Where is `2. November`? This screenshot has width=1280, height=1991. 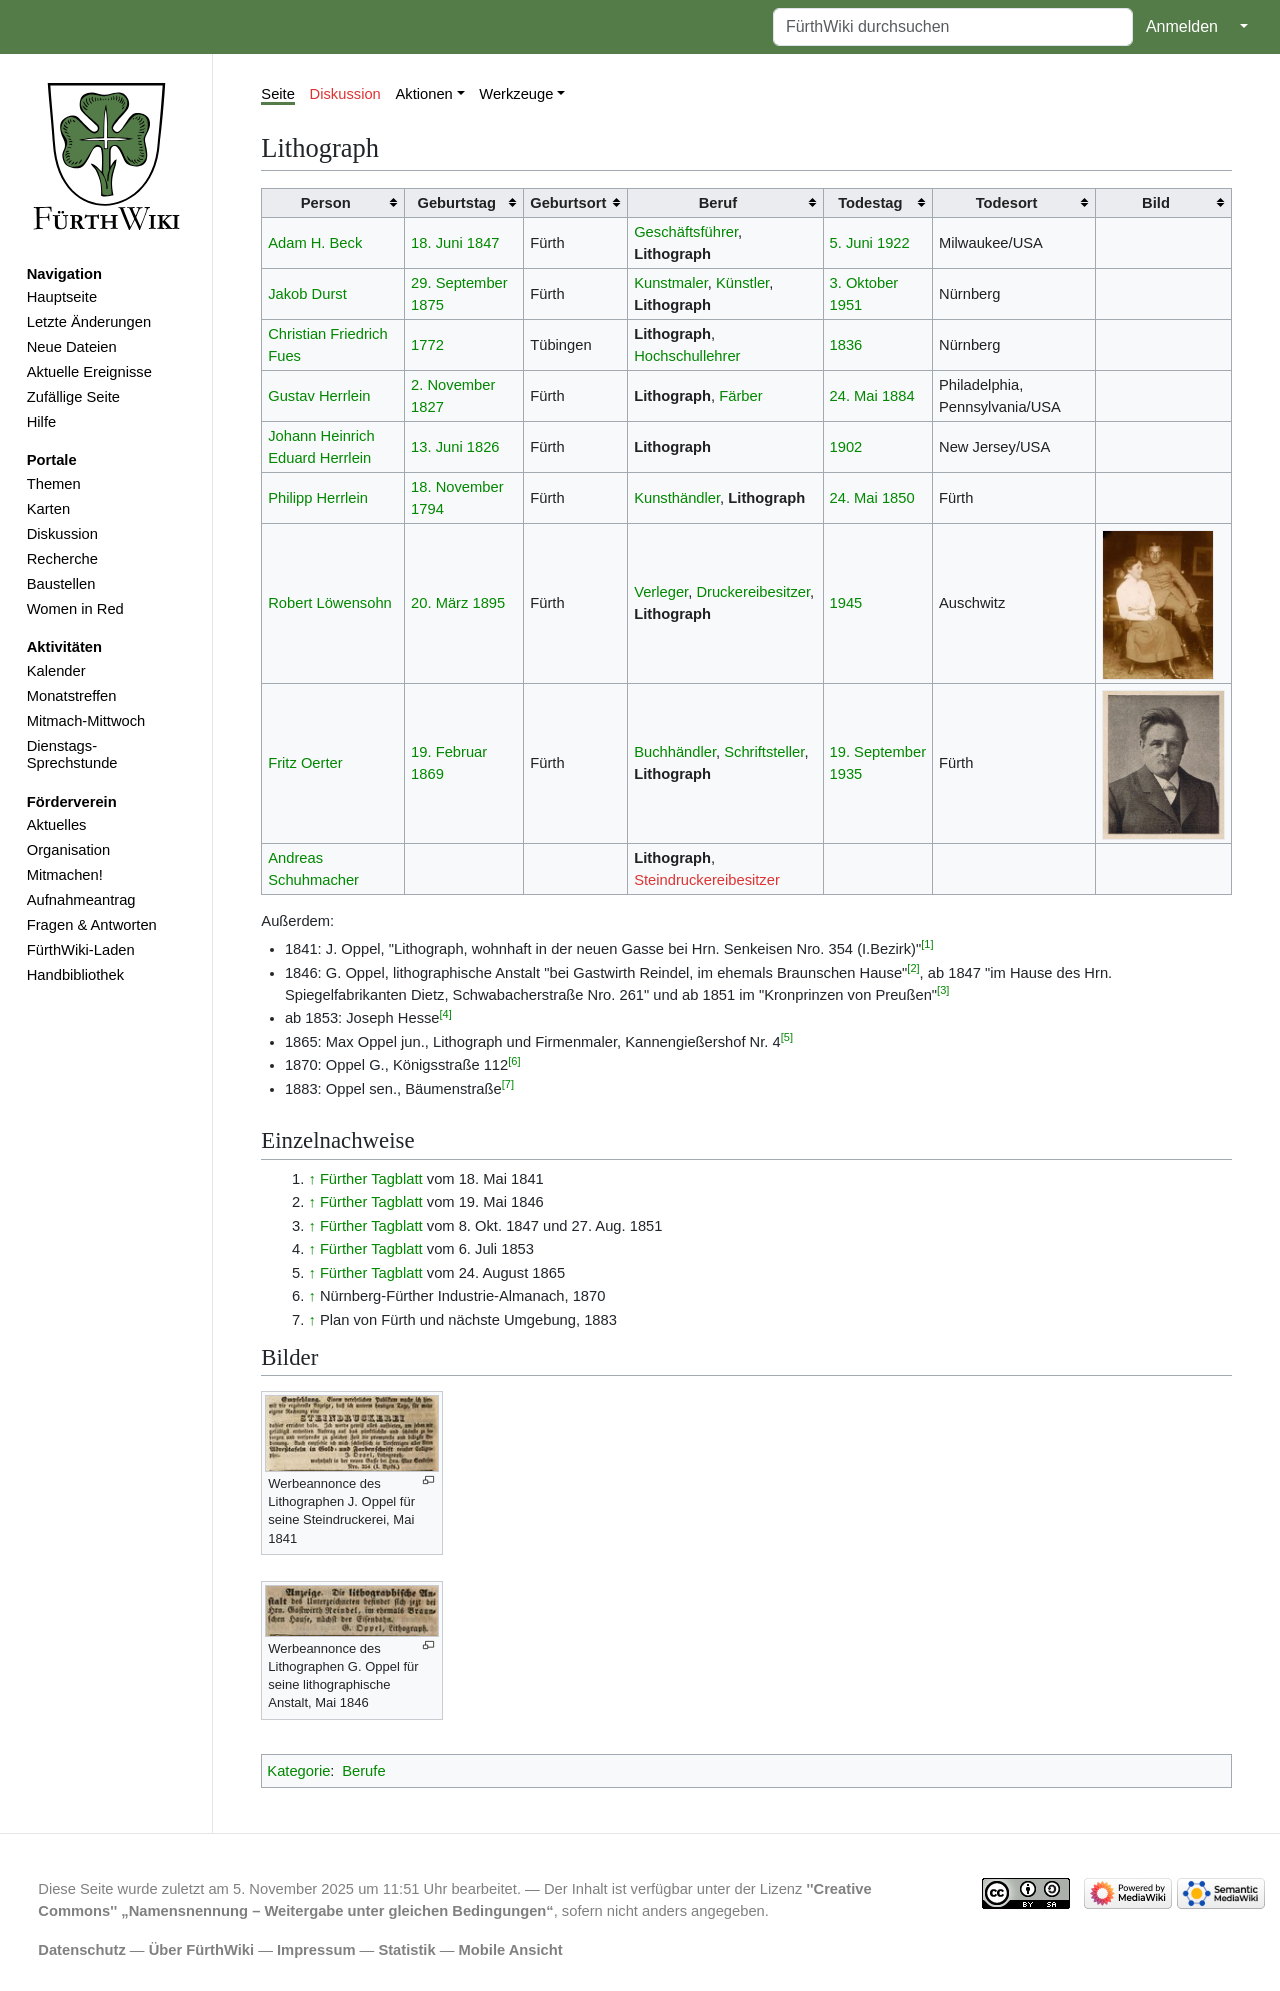 2. November is located at coordinates (453, 385).